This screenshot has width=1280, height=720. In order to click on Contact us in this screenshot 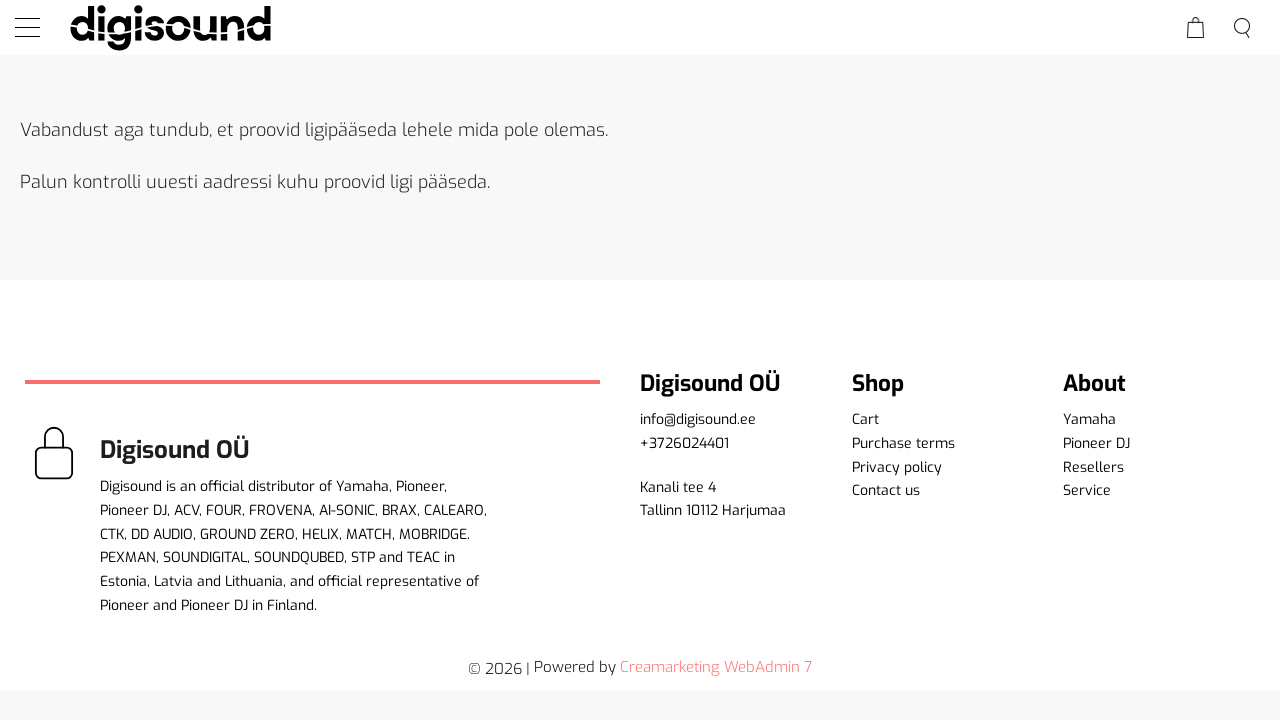, I will do `click(886, 490)`.